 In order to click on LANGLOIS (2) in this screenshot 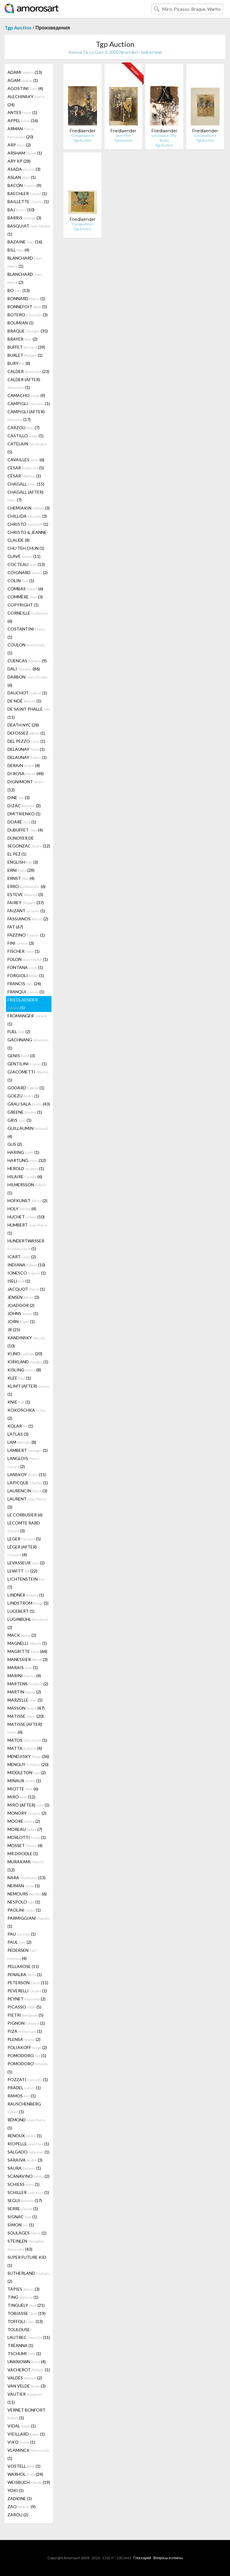, I will do `click(23, 1462)`.